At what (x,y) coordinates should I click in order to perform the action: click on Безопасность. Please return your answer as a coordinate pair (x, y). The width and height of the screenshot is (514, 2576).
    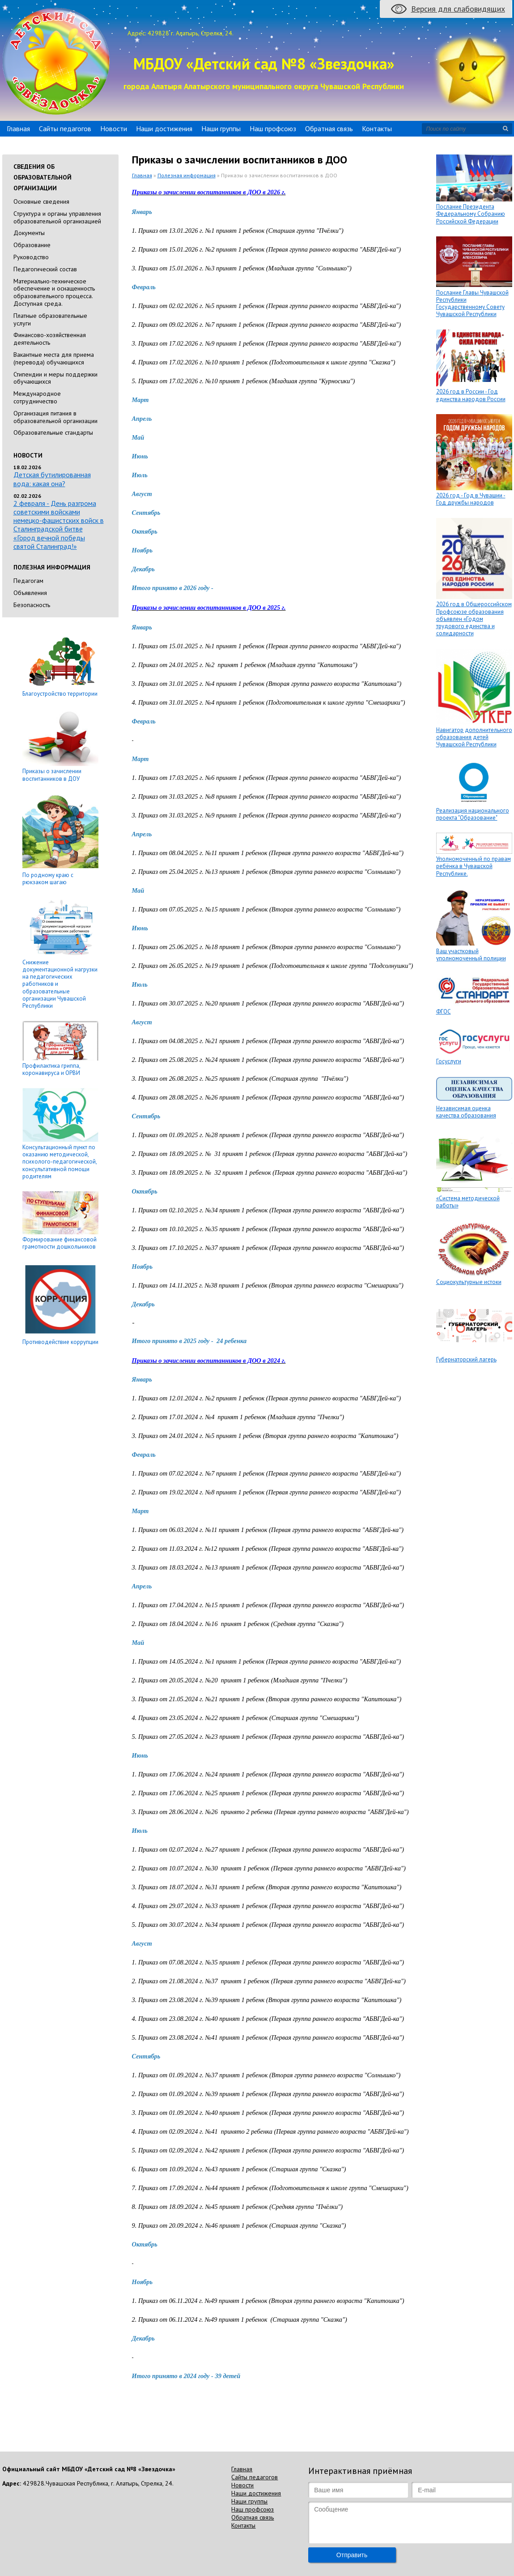
    Looking at the image, I should click on (31, 605).